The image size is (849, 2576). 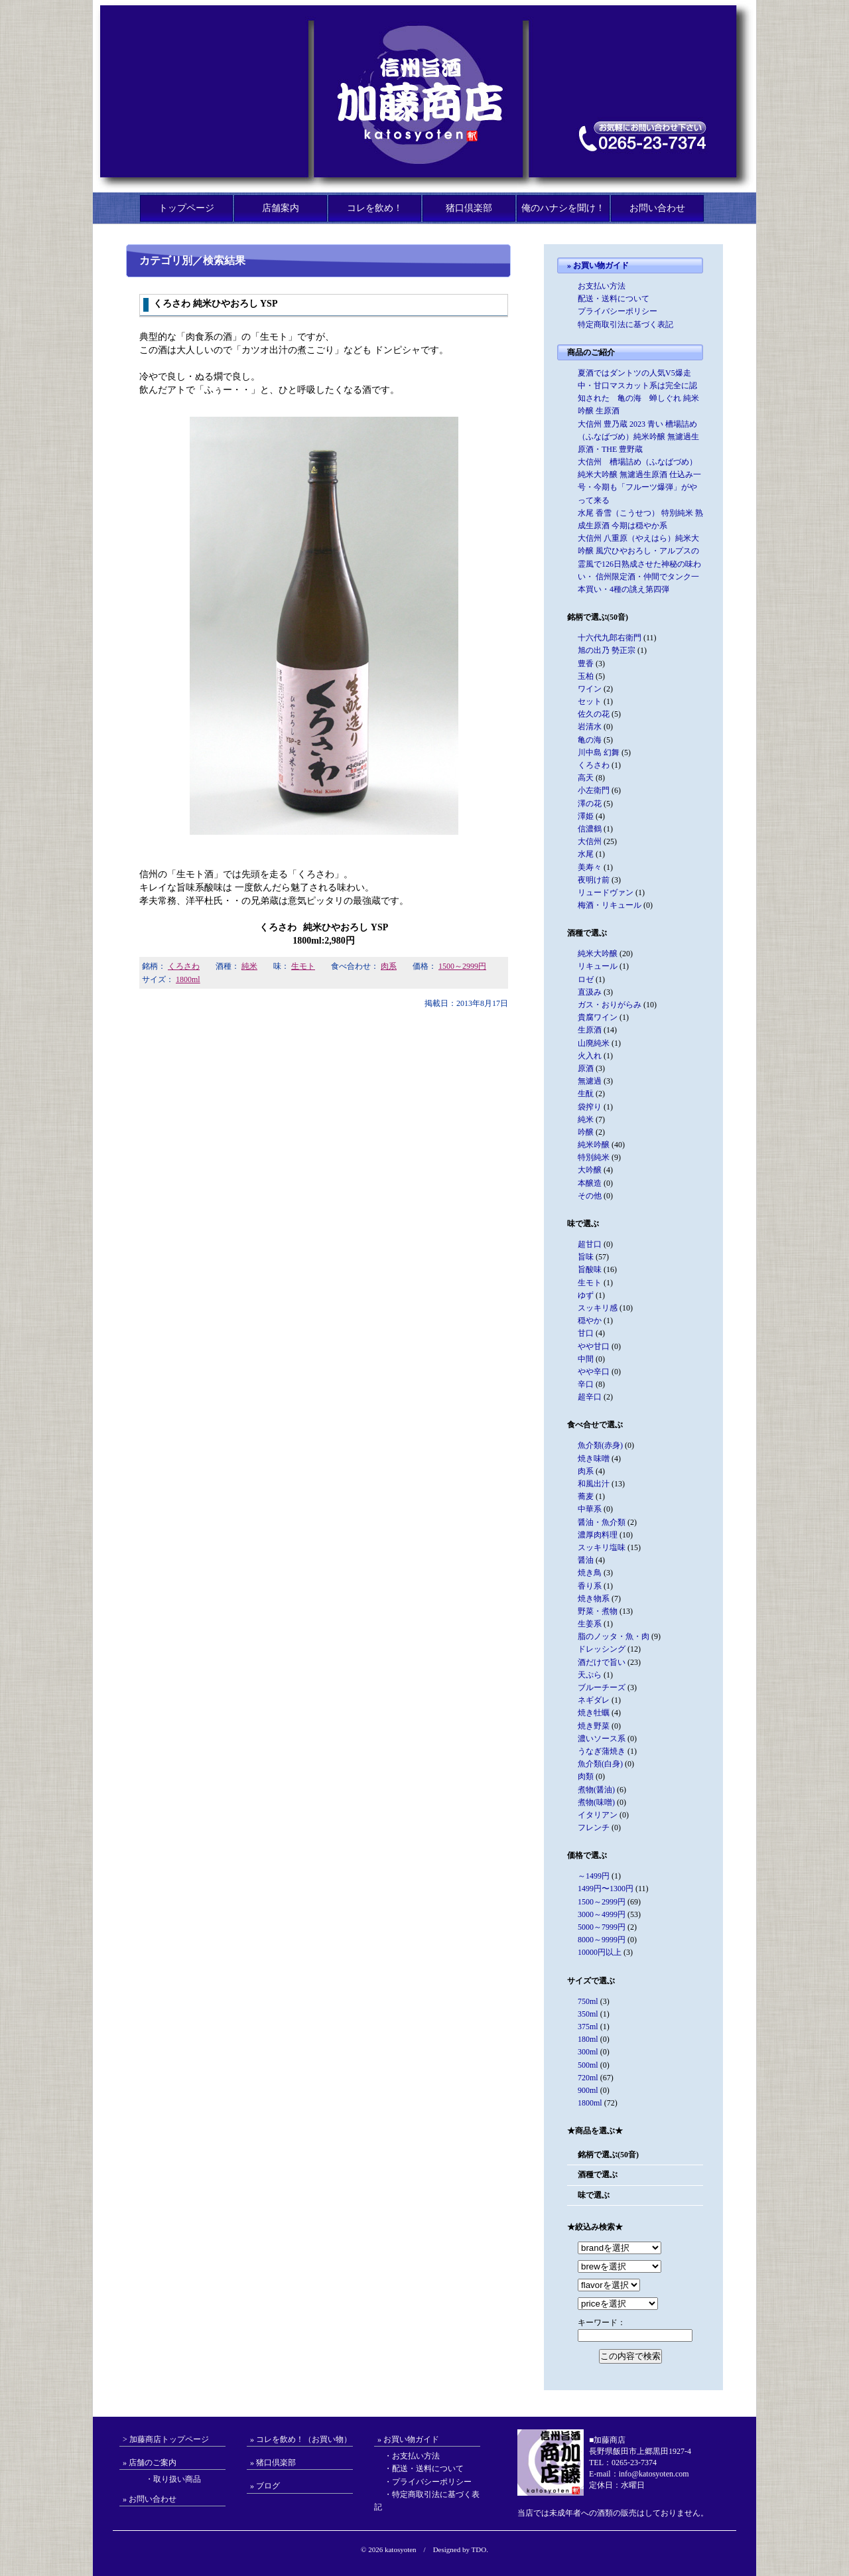 I want to click on 高天, so click(x=586, y=777).